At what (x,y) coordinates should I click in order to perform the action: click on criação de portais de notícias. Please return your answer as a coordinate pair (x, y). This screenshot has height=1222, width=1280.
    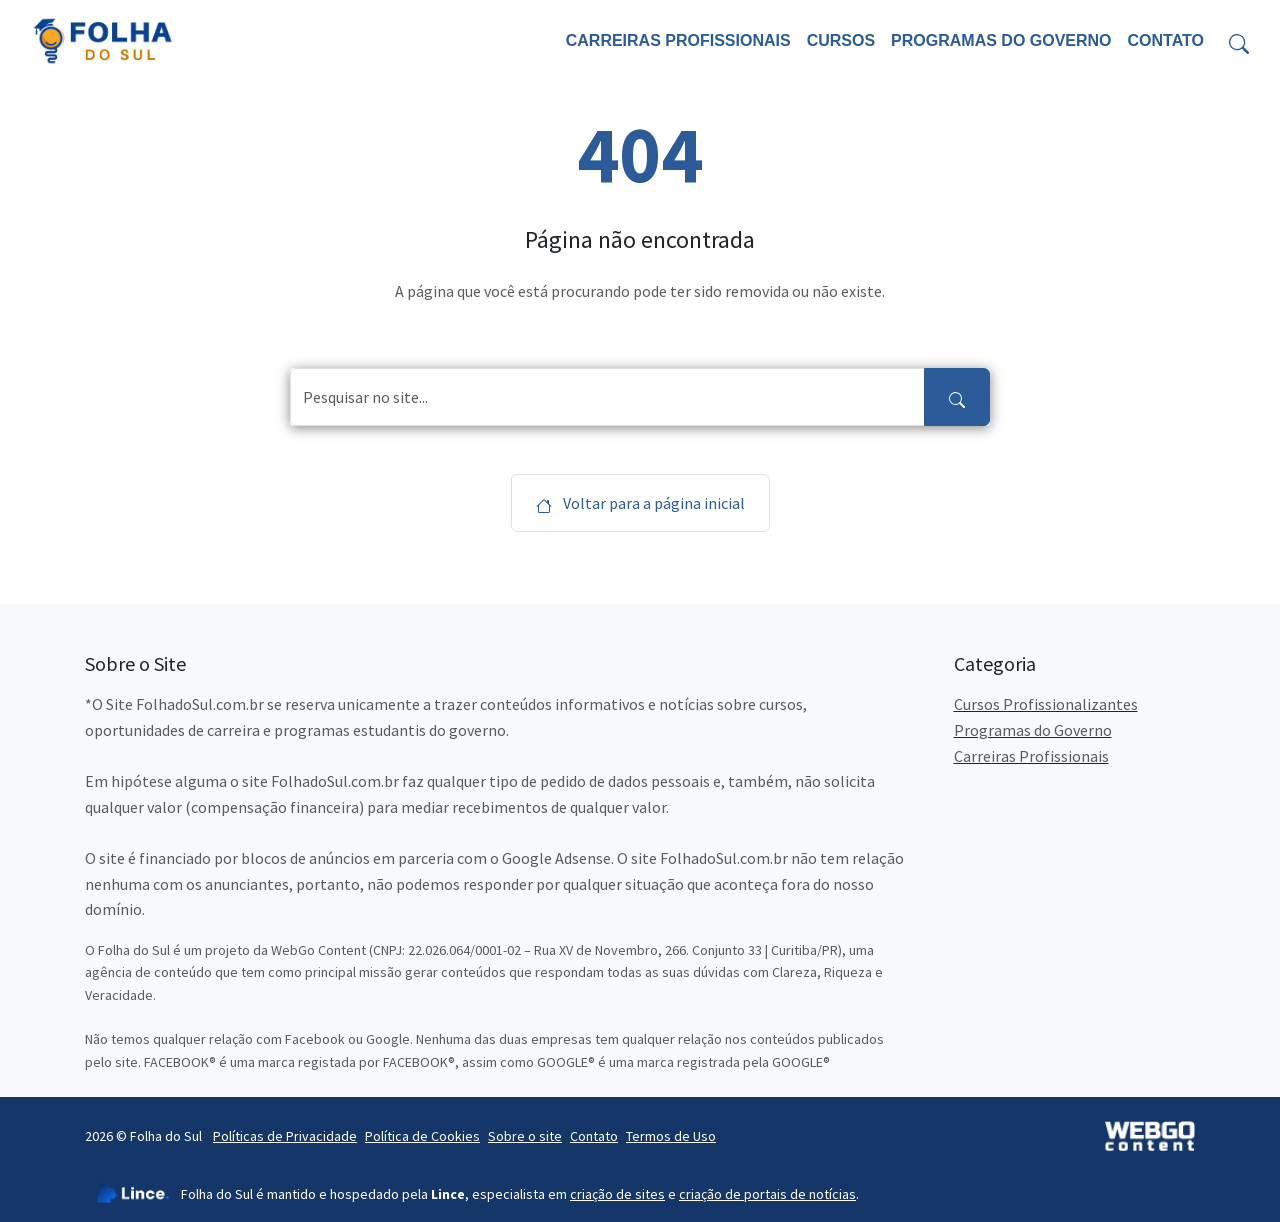
    Looking at the image, I should click on (767, 1194).